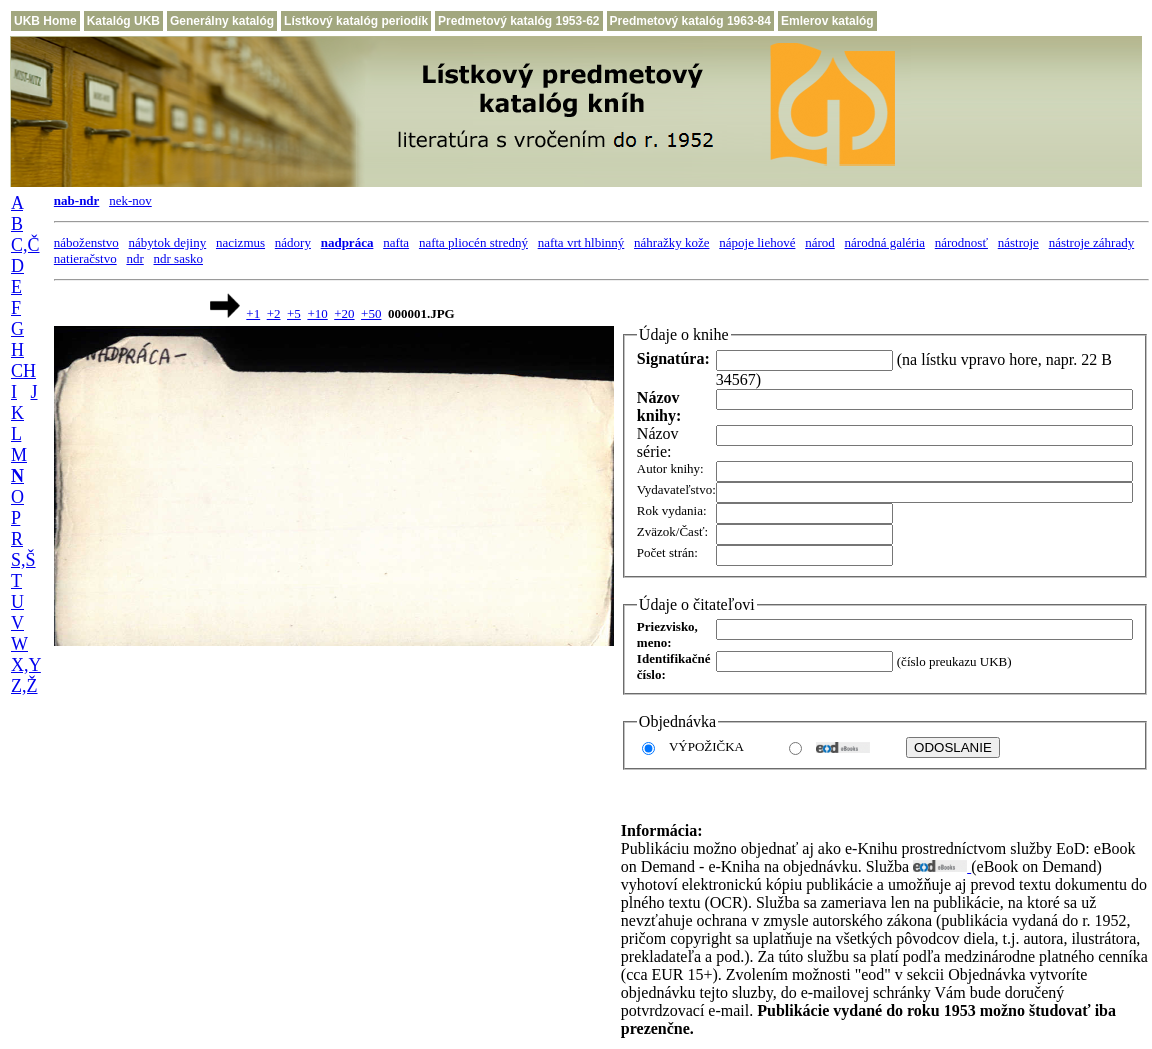 The height and width of the screenshot is (1049, 1152). What do you see at coordinates (23, 371) in the screenshot?
I see `CH` at bounding box center [23, 371].